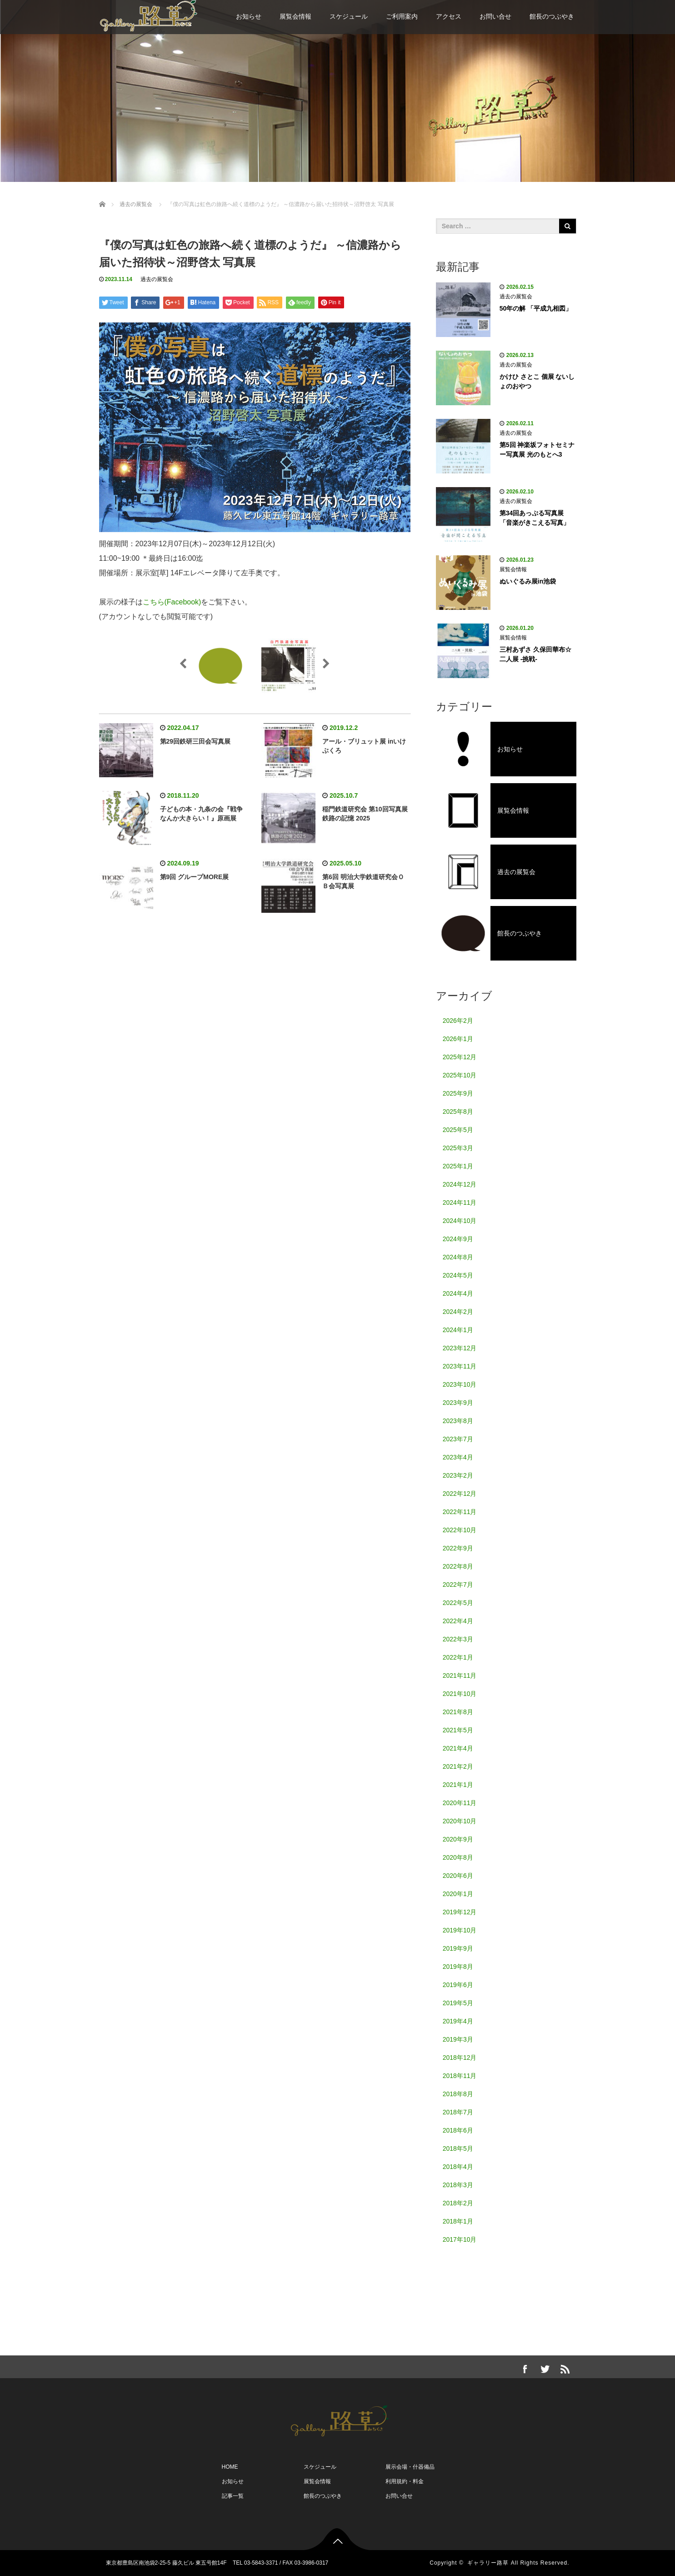 The height and width of the screenshot is (2576, 675). I want to click on アクセス, so click(448, 16).